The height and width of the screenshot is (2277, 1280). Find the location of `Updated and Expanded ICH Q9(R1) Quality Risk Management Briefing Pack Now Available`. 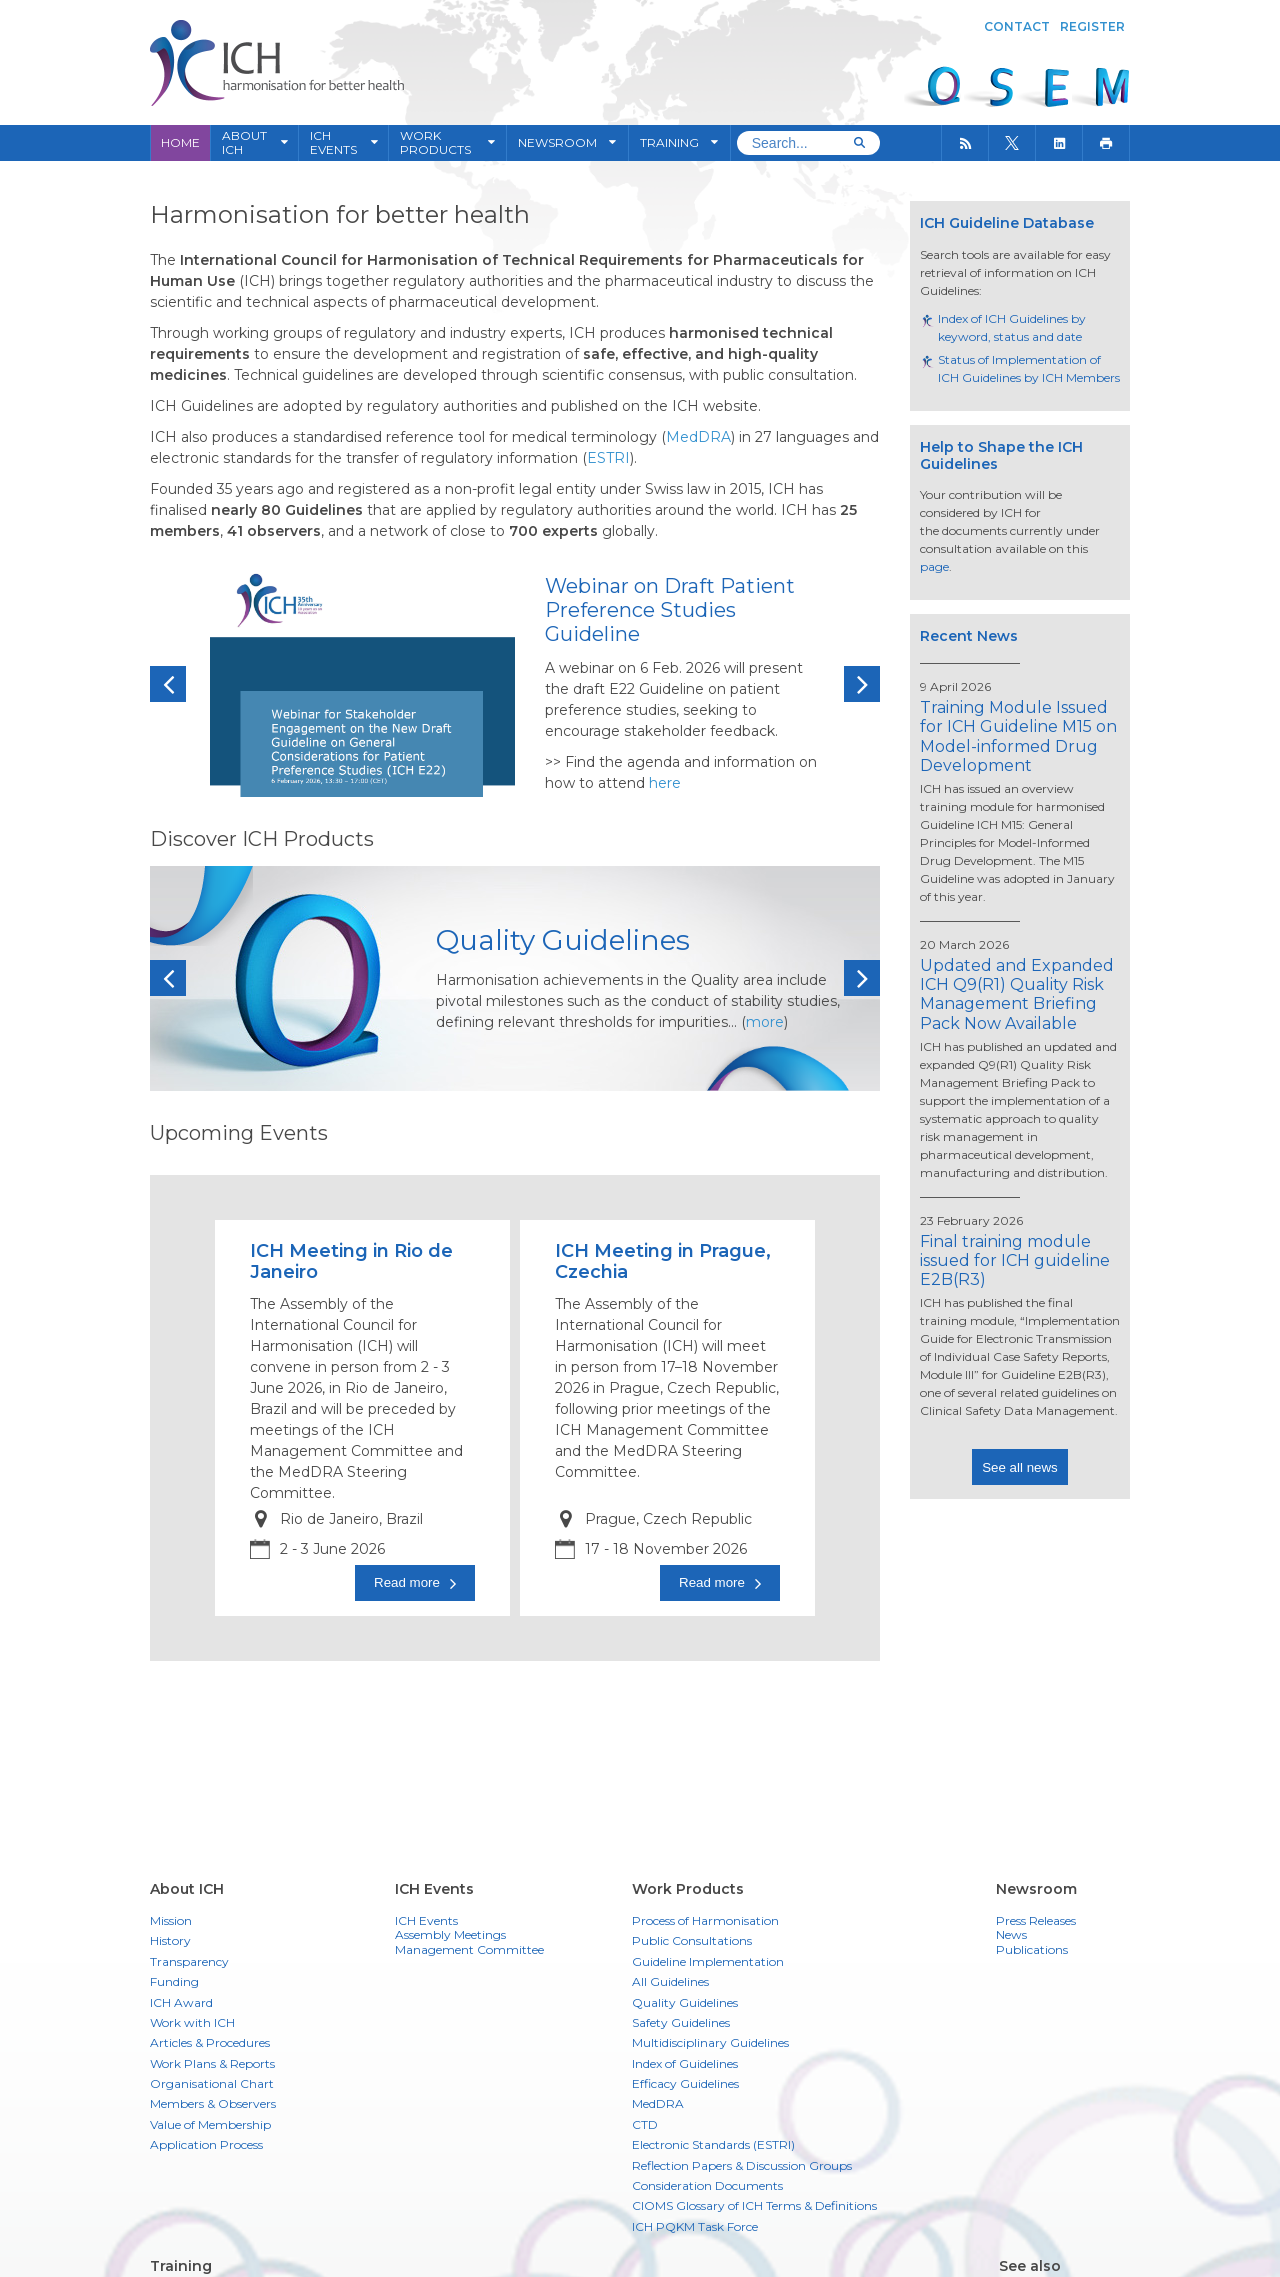

Updated and Expanded ICH Q9(R1) Quality Risk Management Briefing Pack Now Available is located at coordinates (1017, 994).